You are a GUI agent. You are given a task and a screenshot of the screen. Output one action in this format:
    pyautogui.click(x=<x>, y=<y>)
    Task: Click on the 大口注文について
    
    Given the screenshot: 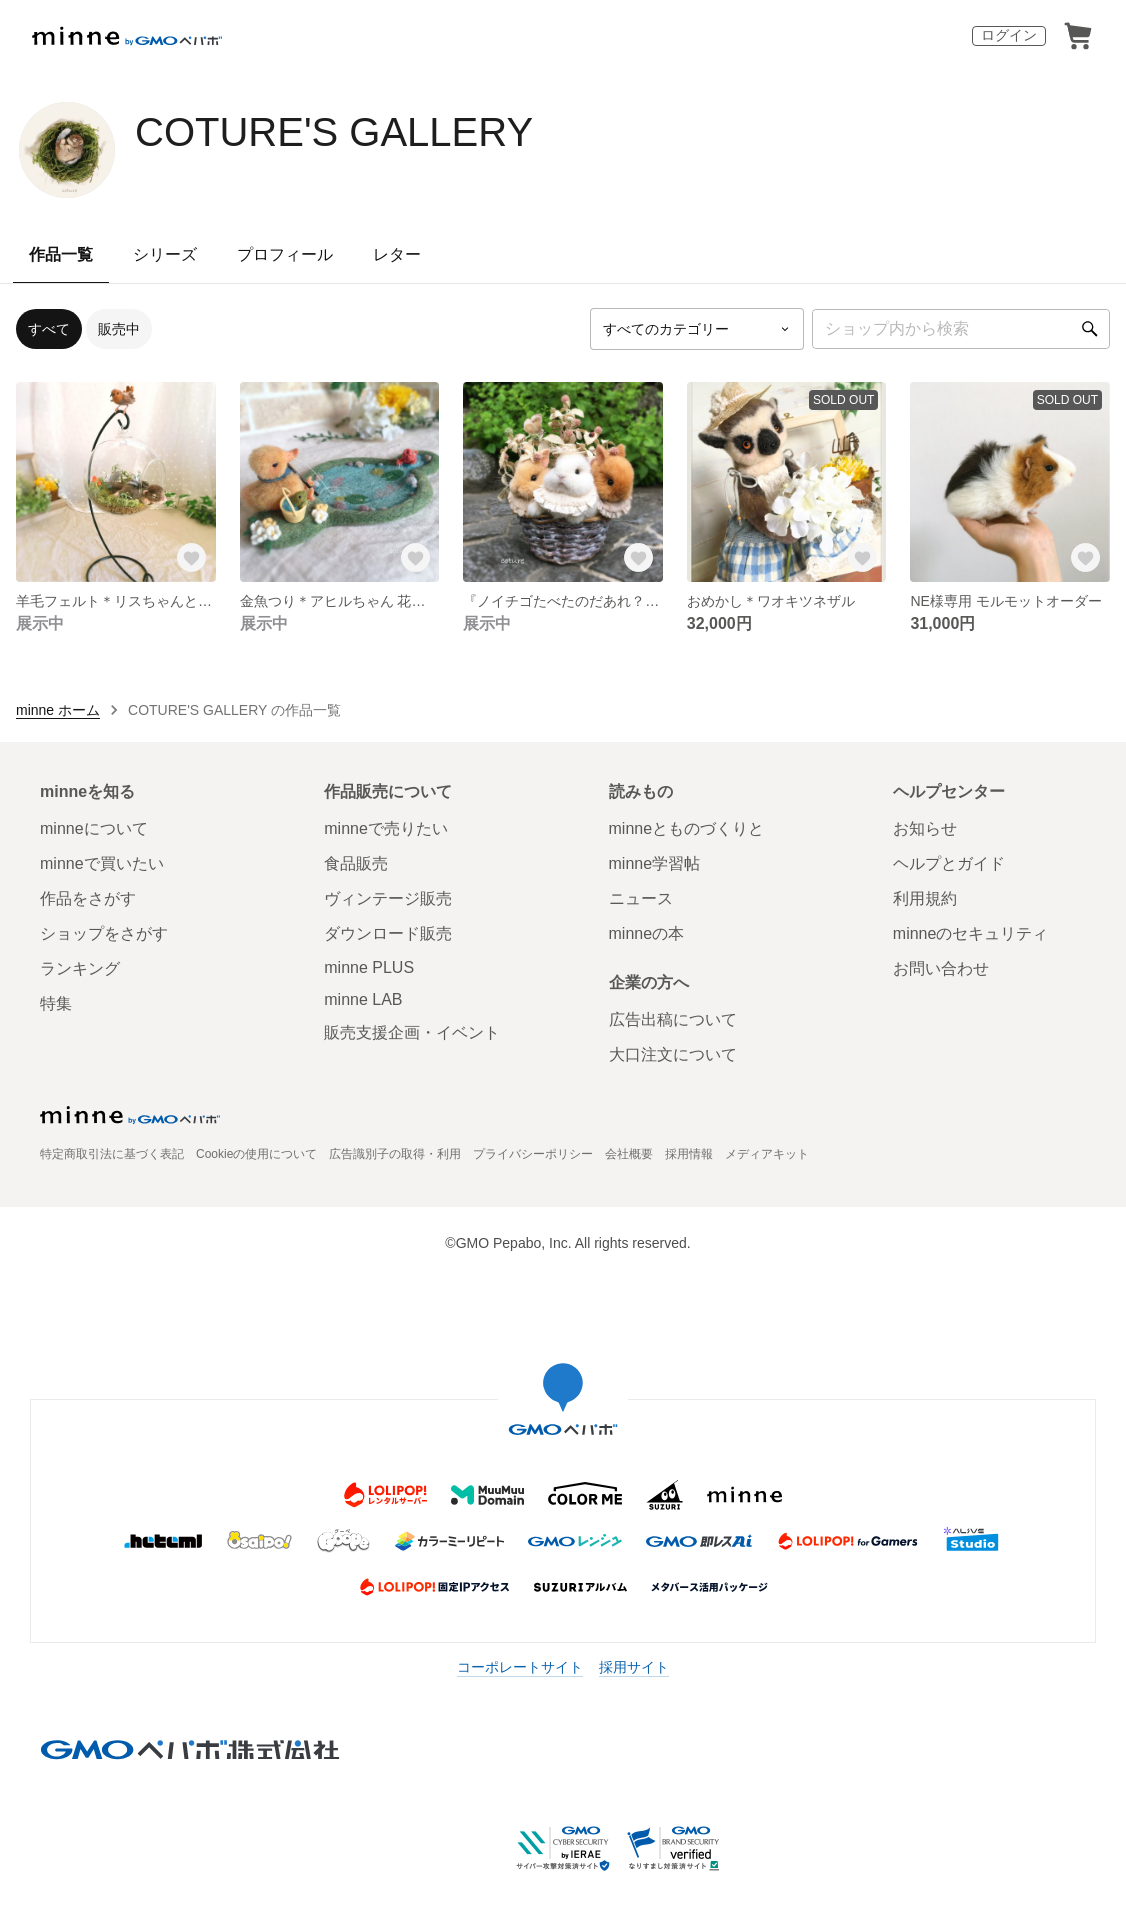 What is the action you would take?
    pyautogui.click(x=673, y=1054)
    